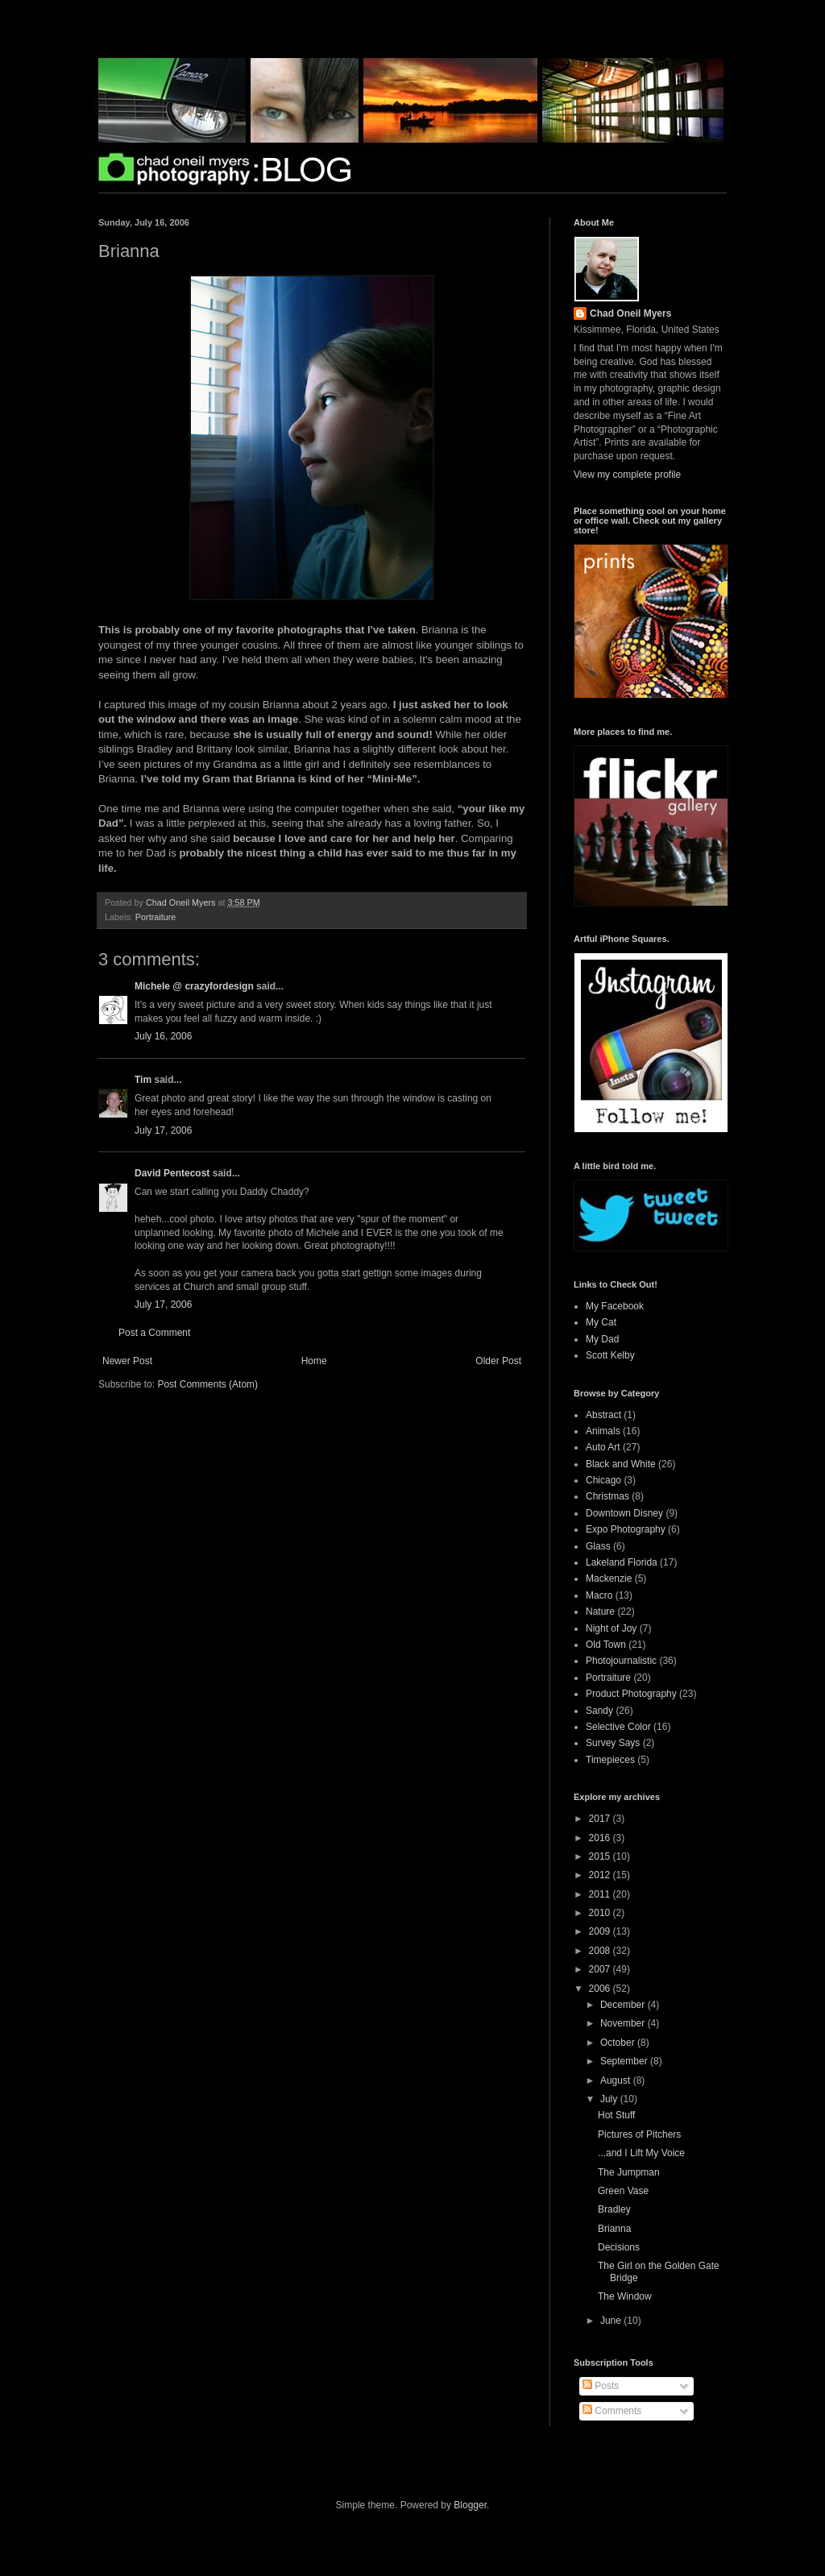 This screenshot has height=2576, width=825. What do you see at coordinates (172, 1173) in the screenshot?
I see `David Pentecost` at bounding box center [172, 1173].